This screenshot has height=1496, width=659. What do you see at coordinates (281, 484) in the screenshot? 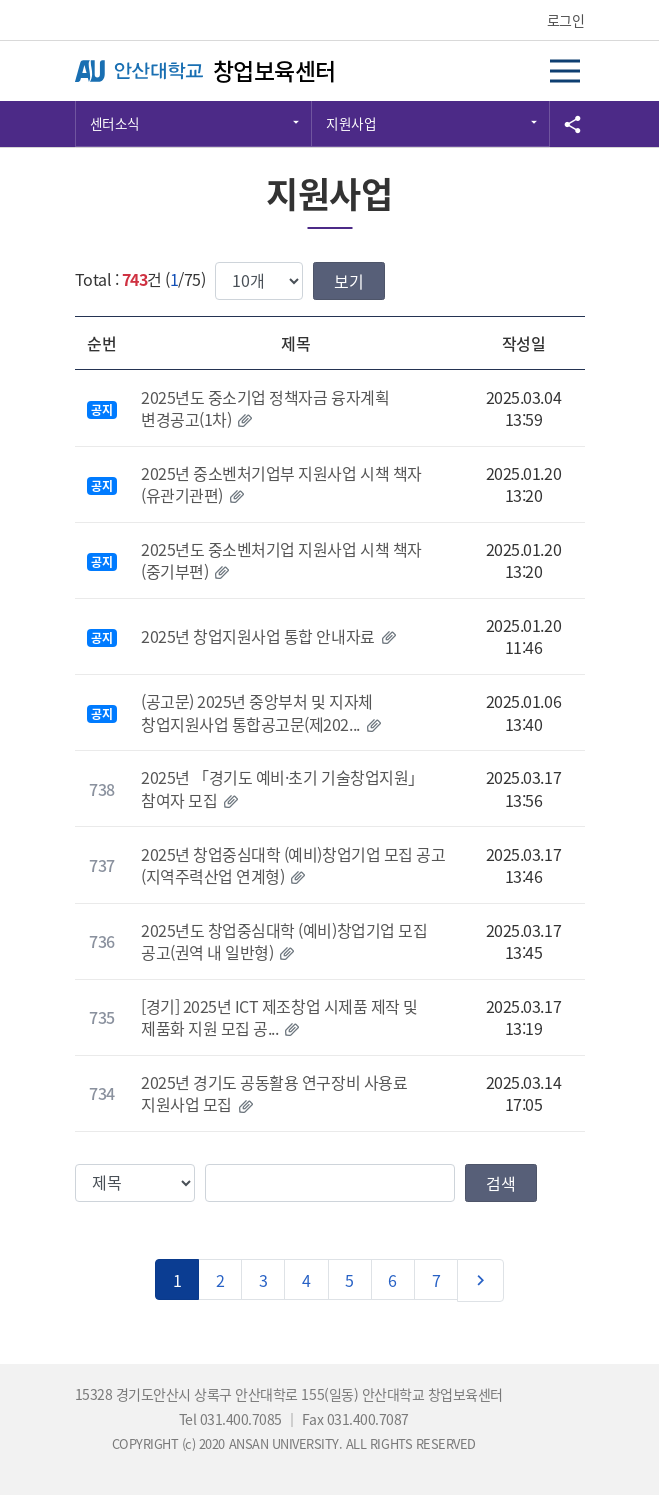
I see `2025년 중소벤처기업부 지원사업 시책 책자(유관기관편)` at bounding box center [281, 484].